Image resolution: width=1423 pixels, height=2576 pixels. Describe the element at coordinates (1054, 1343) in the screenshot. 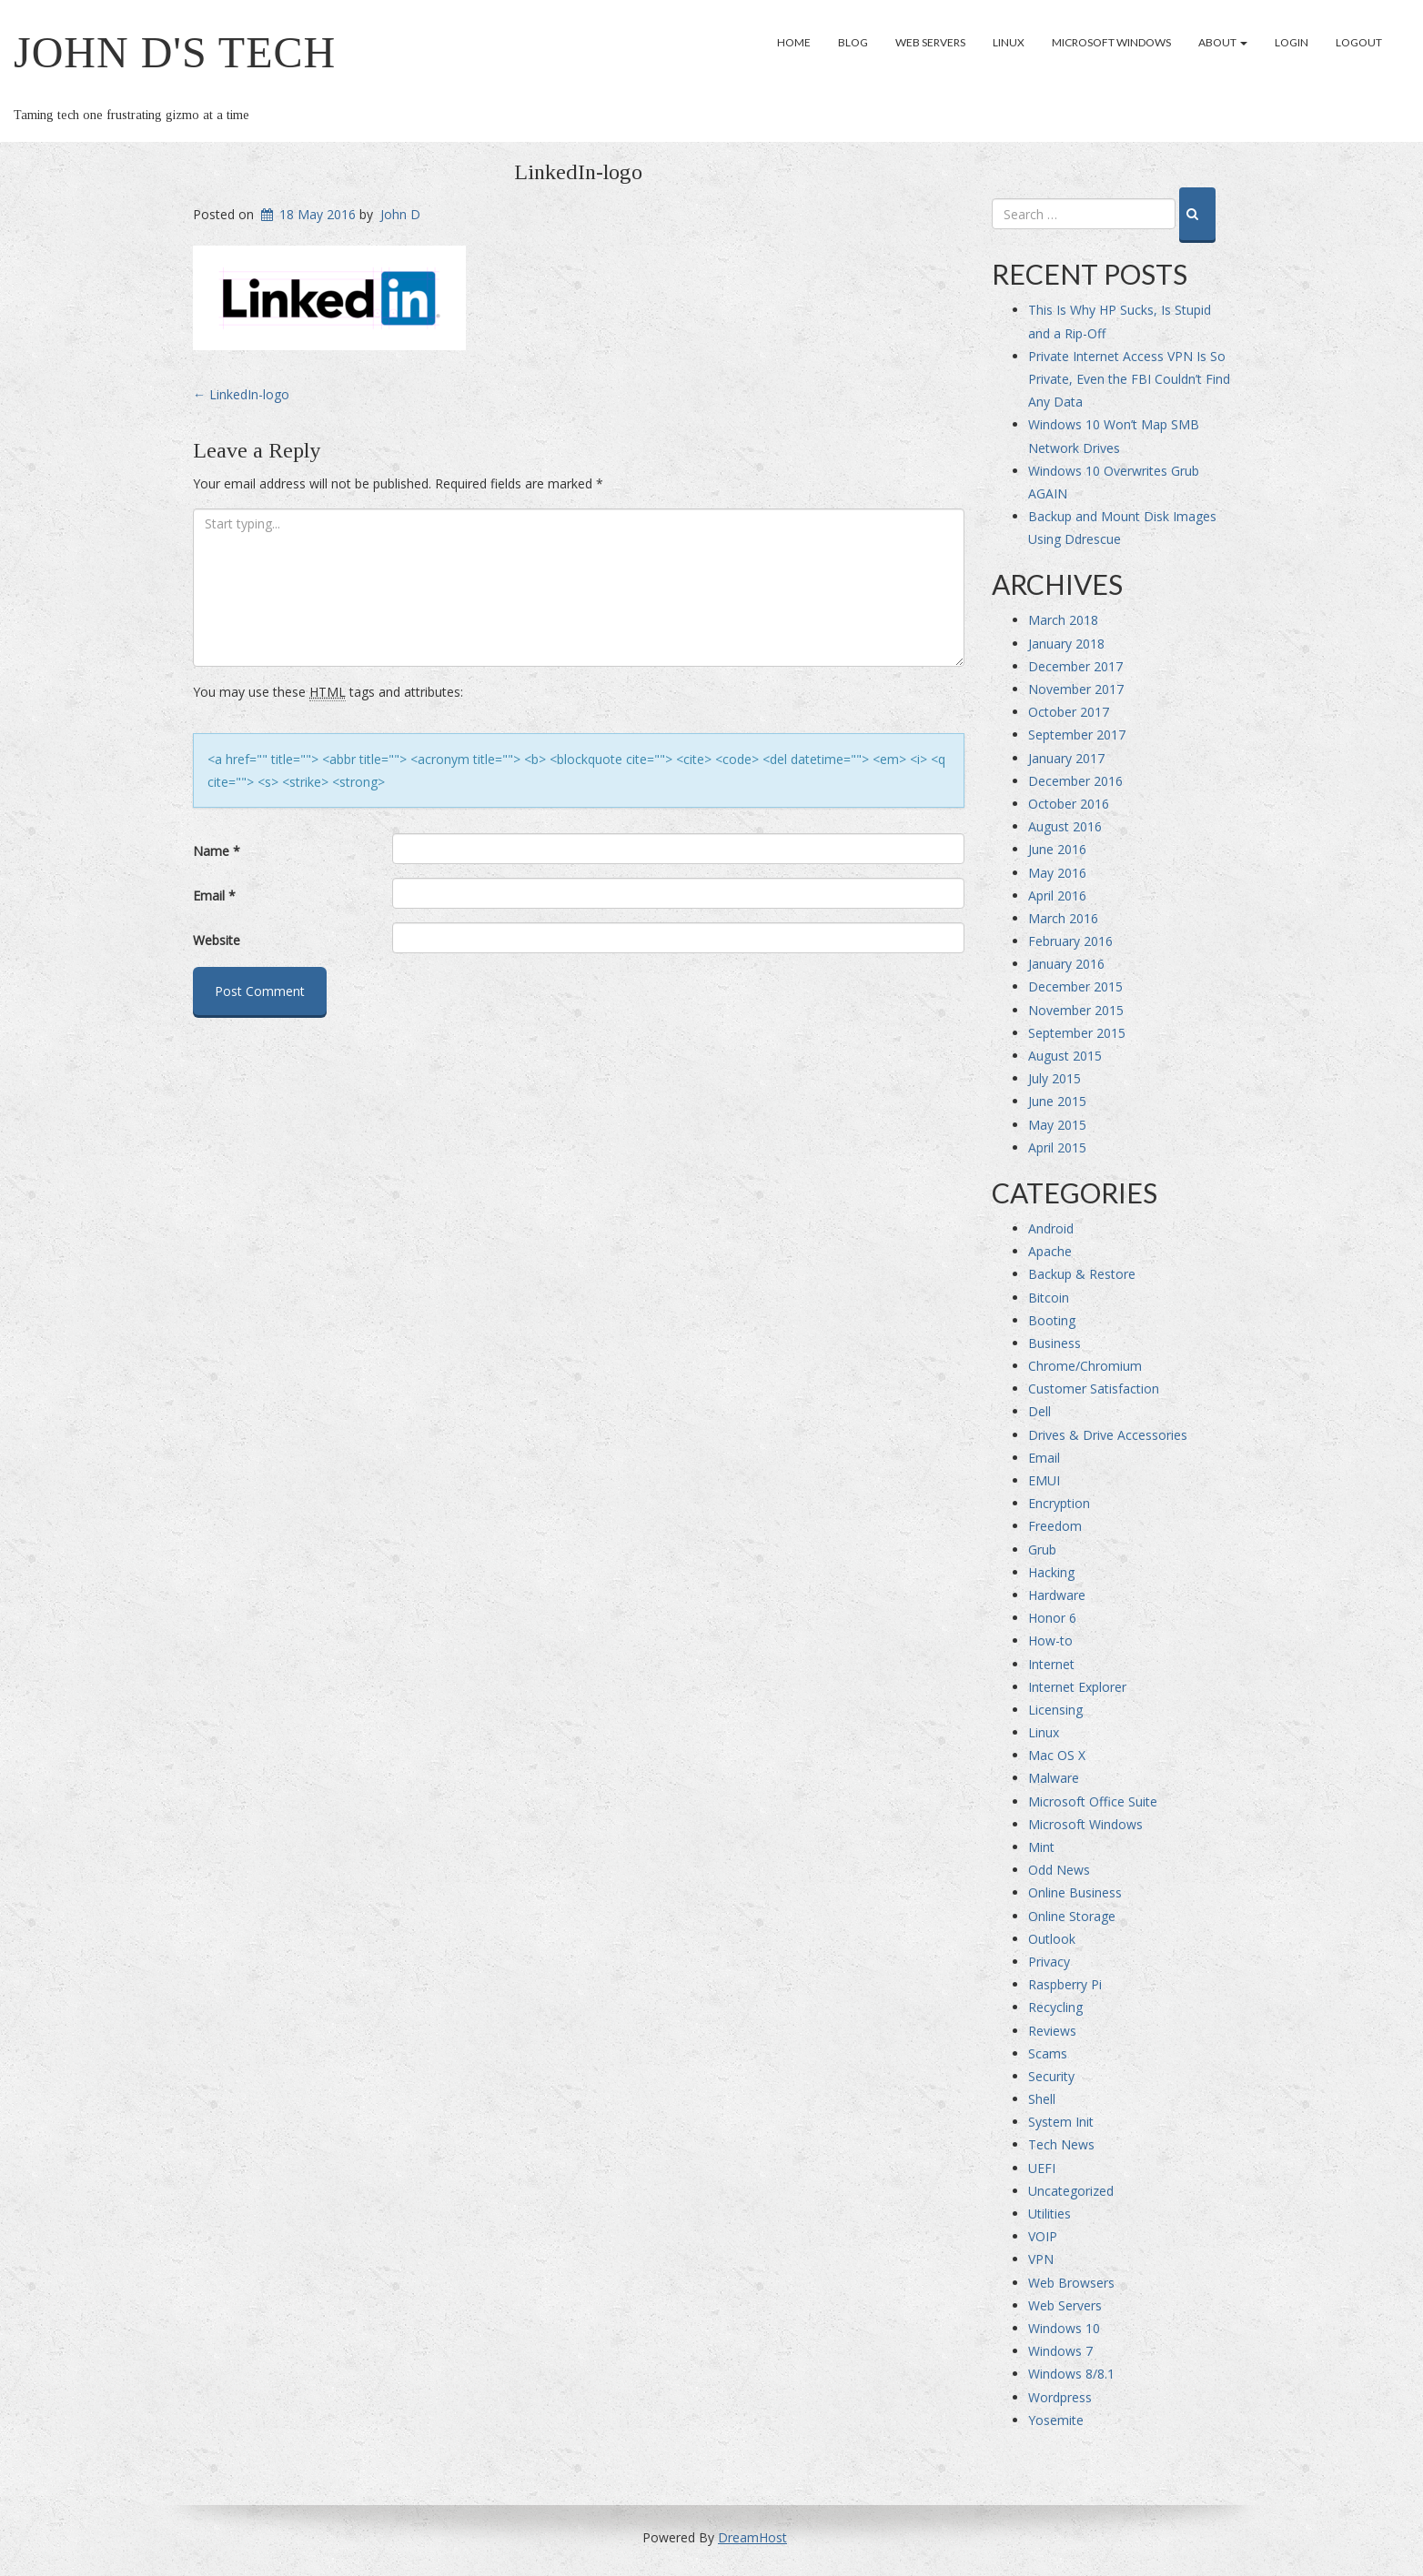

I see `Business` at that location.